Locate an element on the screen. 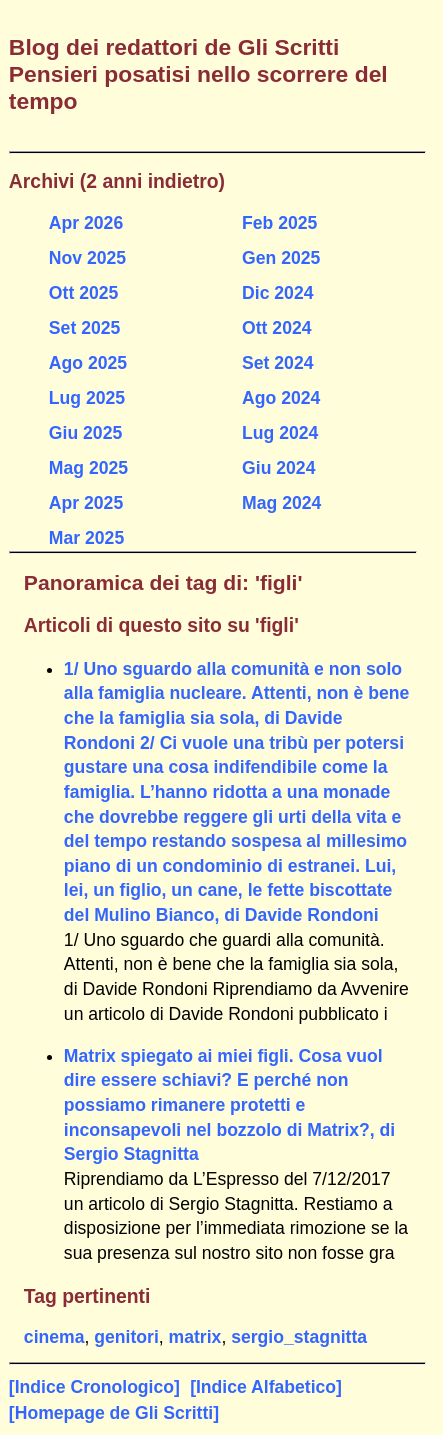 Image resolution: width=443 pixels, height=1435 pixels. matrix is located at coordinates (195, 1337).